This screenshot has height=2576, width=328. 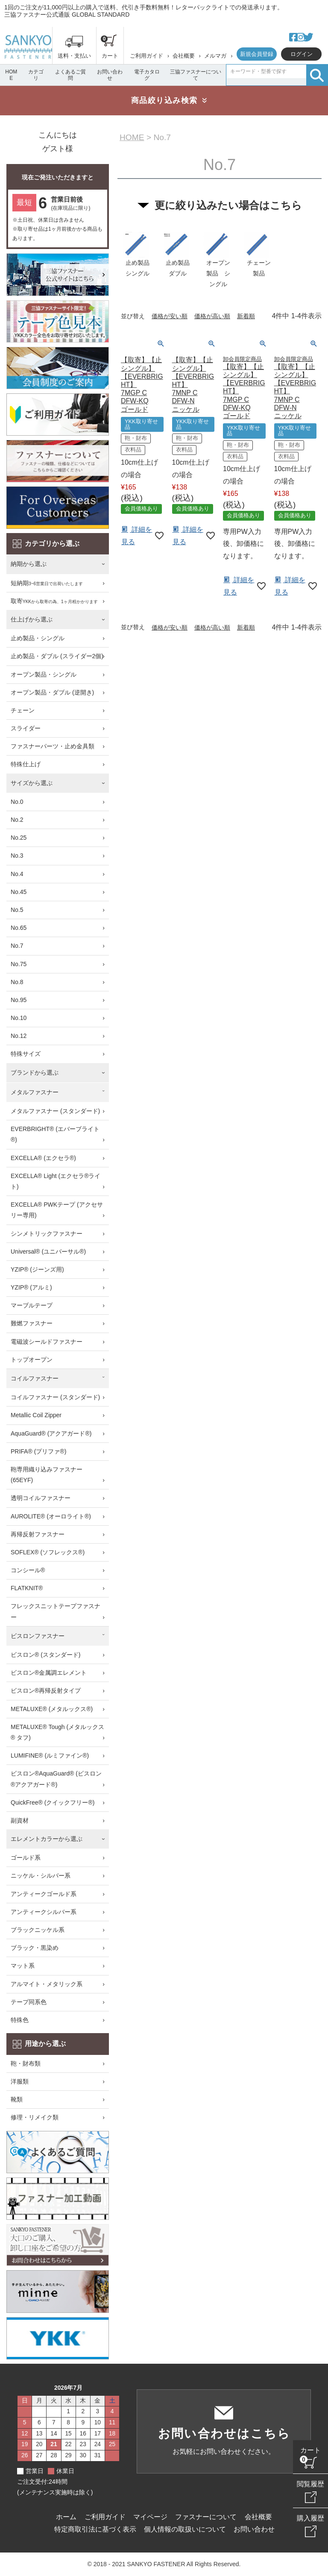 What do you see at coordinates (147, 75) in the screenshot?
I see `電子カタログ` at bounding box center [147, 75].